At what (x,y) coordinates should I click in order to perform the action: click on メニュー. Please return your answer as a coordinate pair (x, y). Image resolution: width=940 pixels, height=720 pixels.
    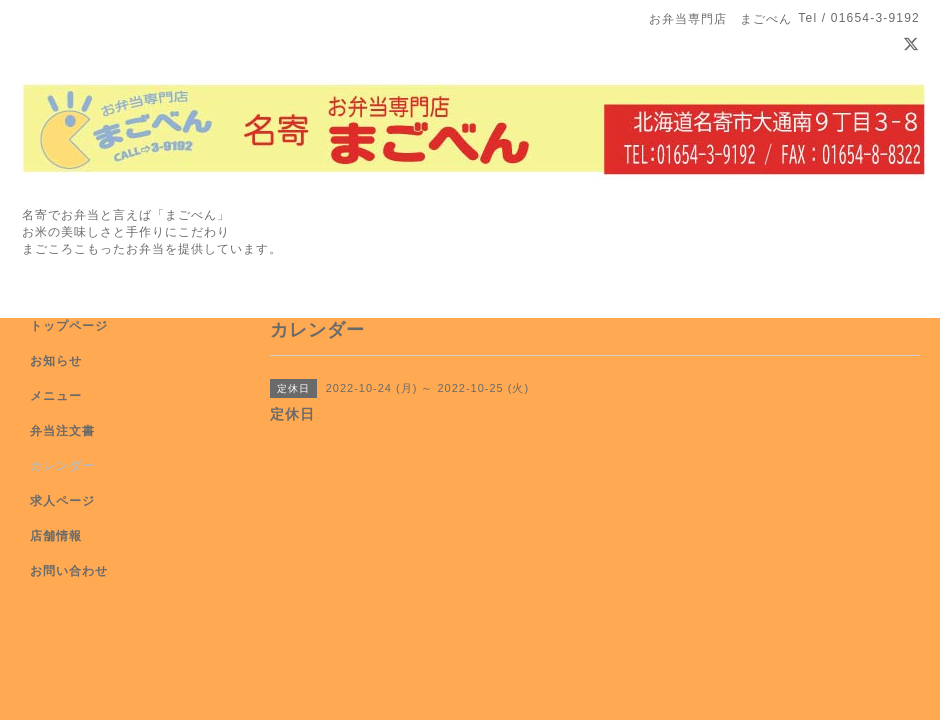
    Looking at the image, I should click on (56, 396).